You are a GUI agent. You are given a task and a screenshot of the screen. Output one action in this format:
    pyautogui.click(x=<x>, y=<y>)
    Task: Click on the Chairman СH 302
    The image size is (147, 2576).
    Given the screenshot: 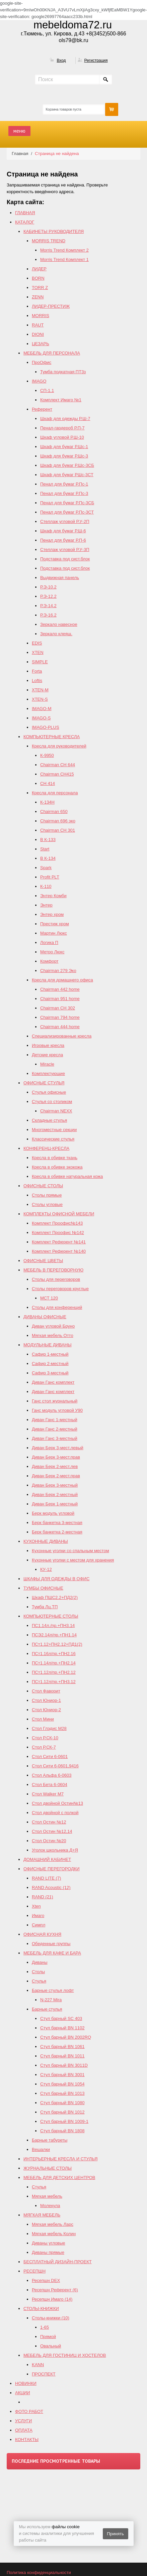 What is the action you would take?
    pyautogui.click(x=57, y=1007)
    